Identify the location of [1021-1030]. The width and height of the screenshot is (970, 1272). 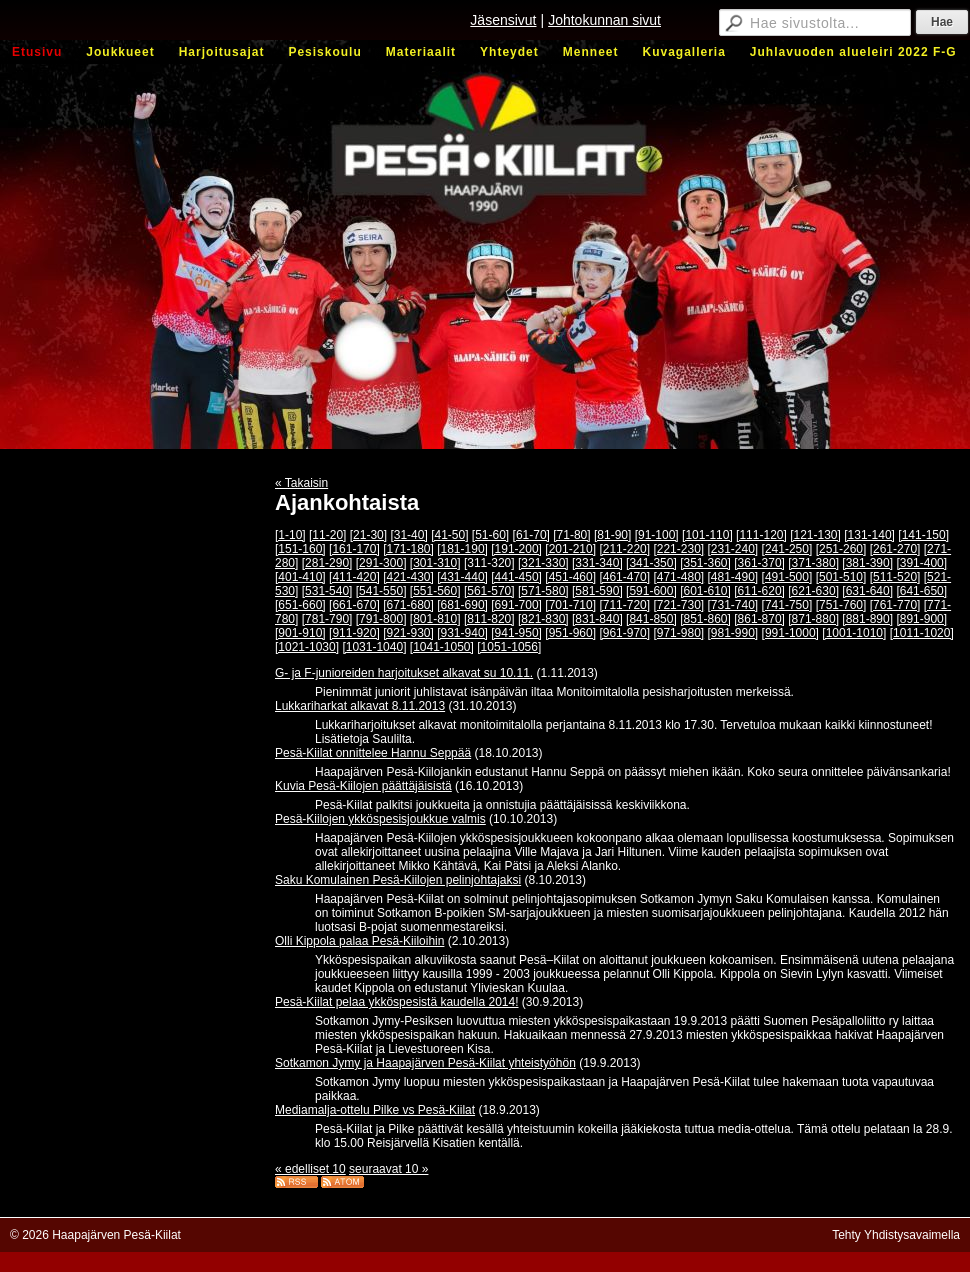
(307, 647).